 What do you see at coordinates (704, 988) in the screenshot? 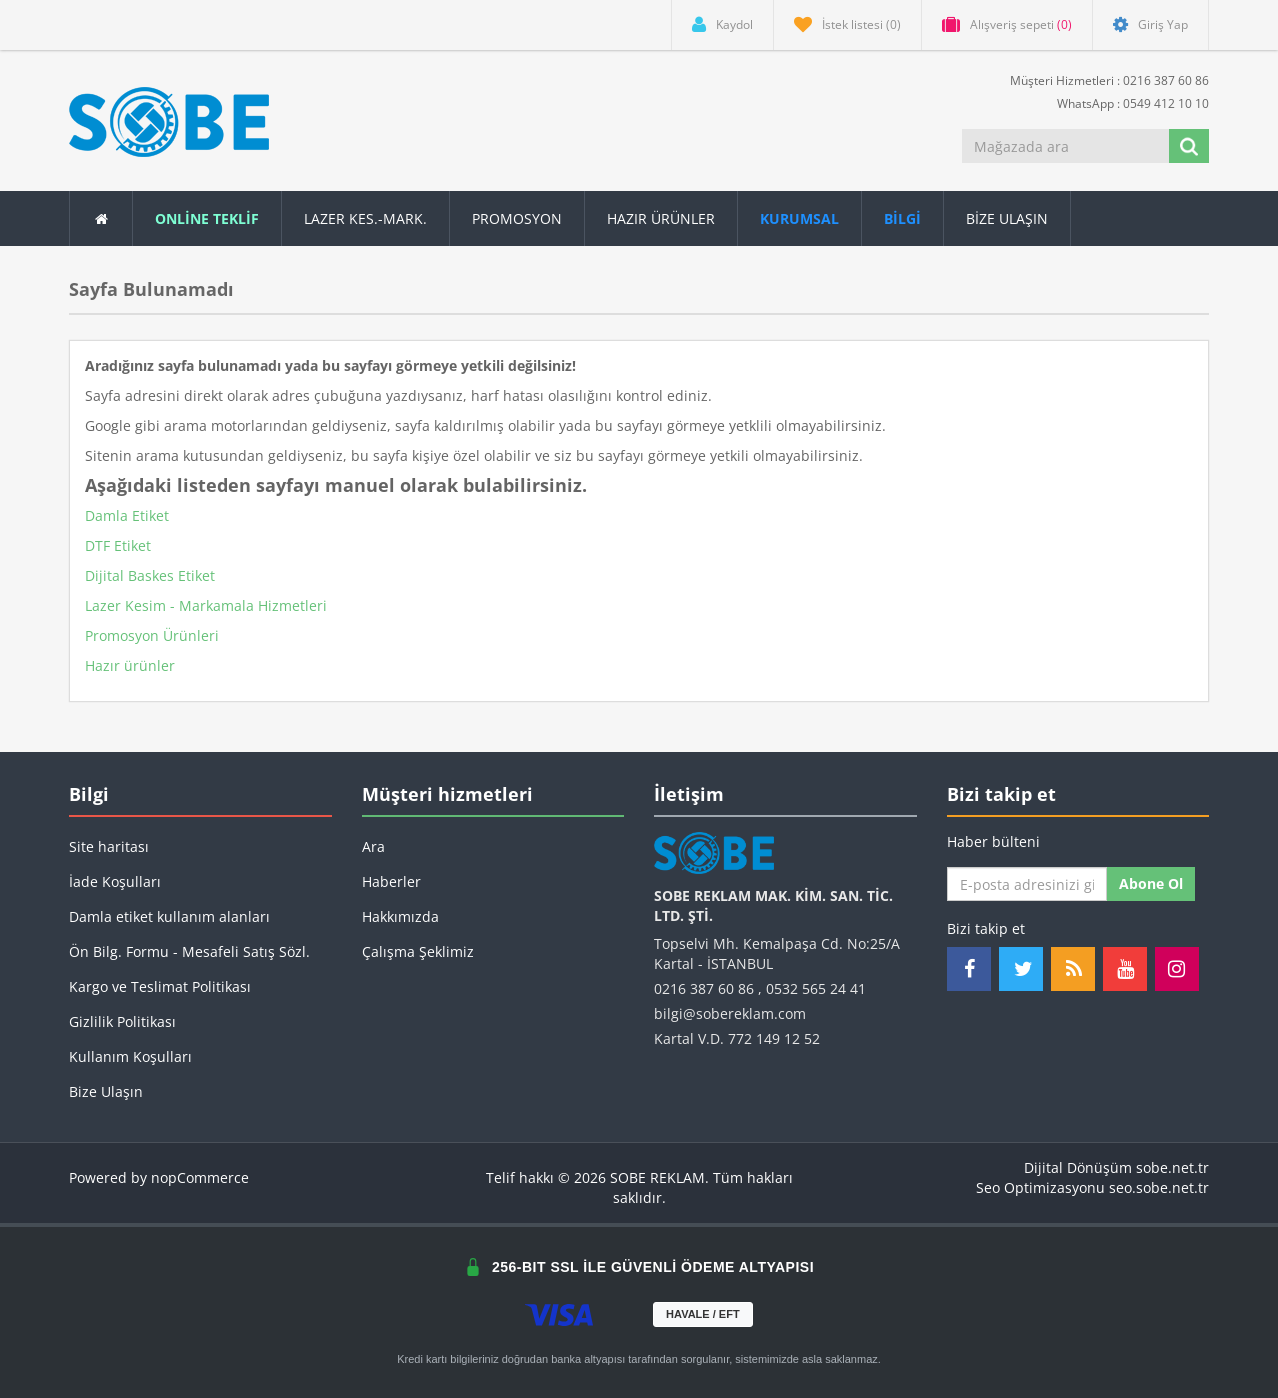
I see `0216 387 60 86` at bounding box center [704, 988].